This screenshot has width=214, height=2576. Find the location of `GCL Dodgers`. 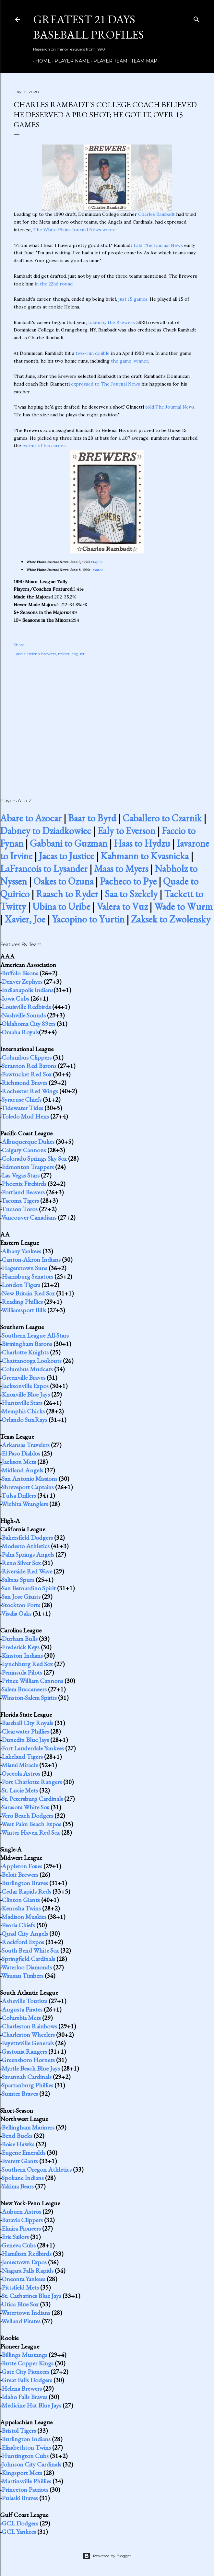

GCL Dodgers is located at coordinates (20, 2523).